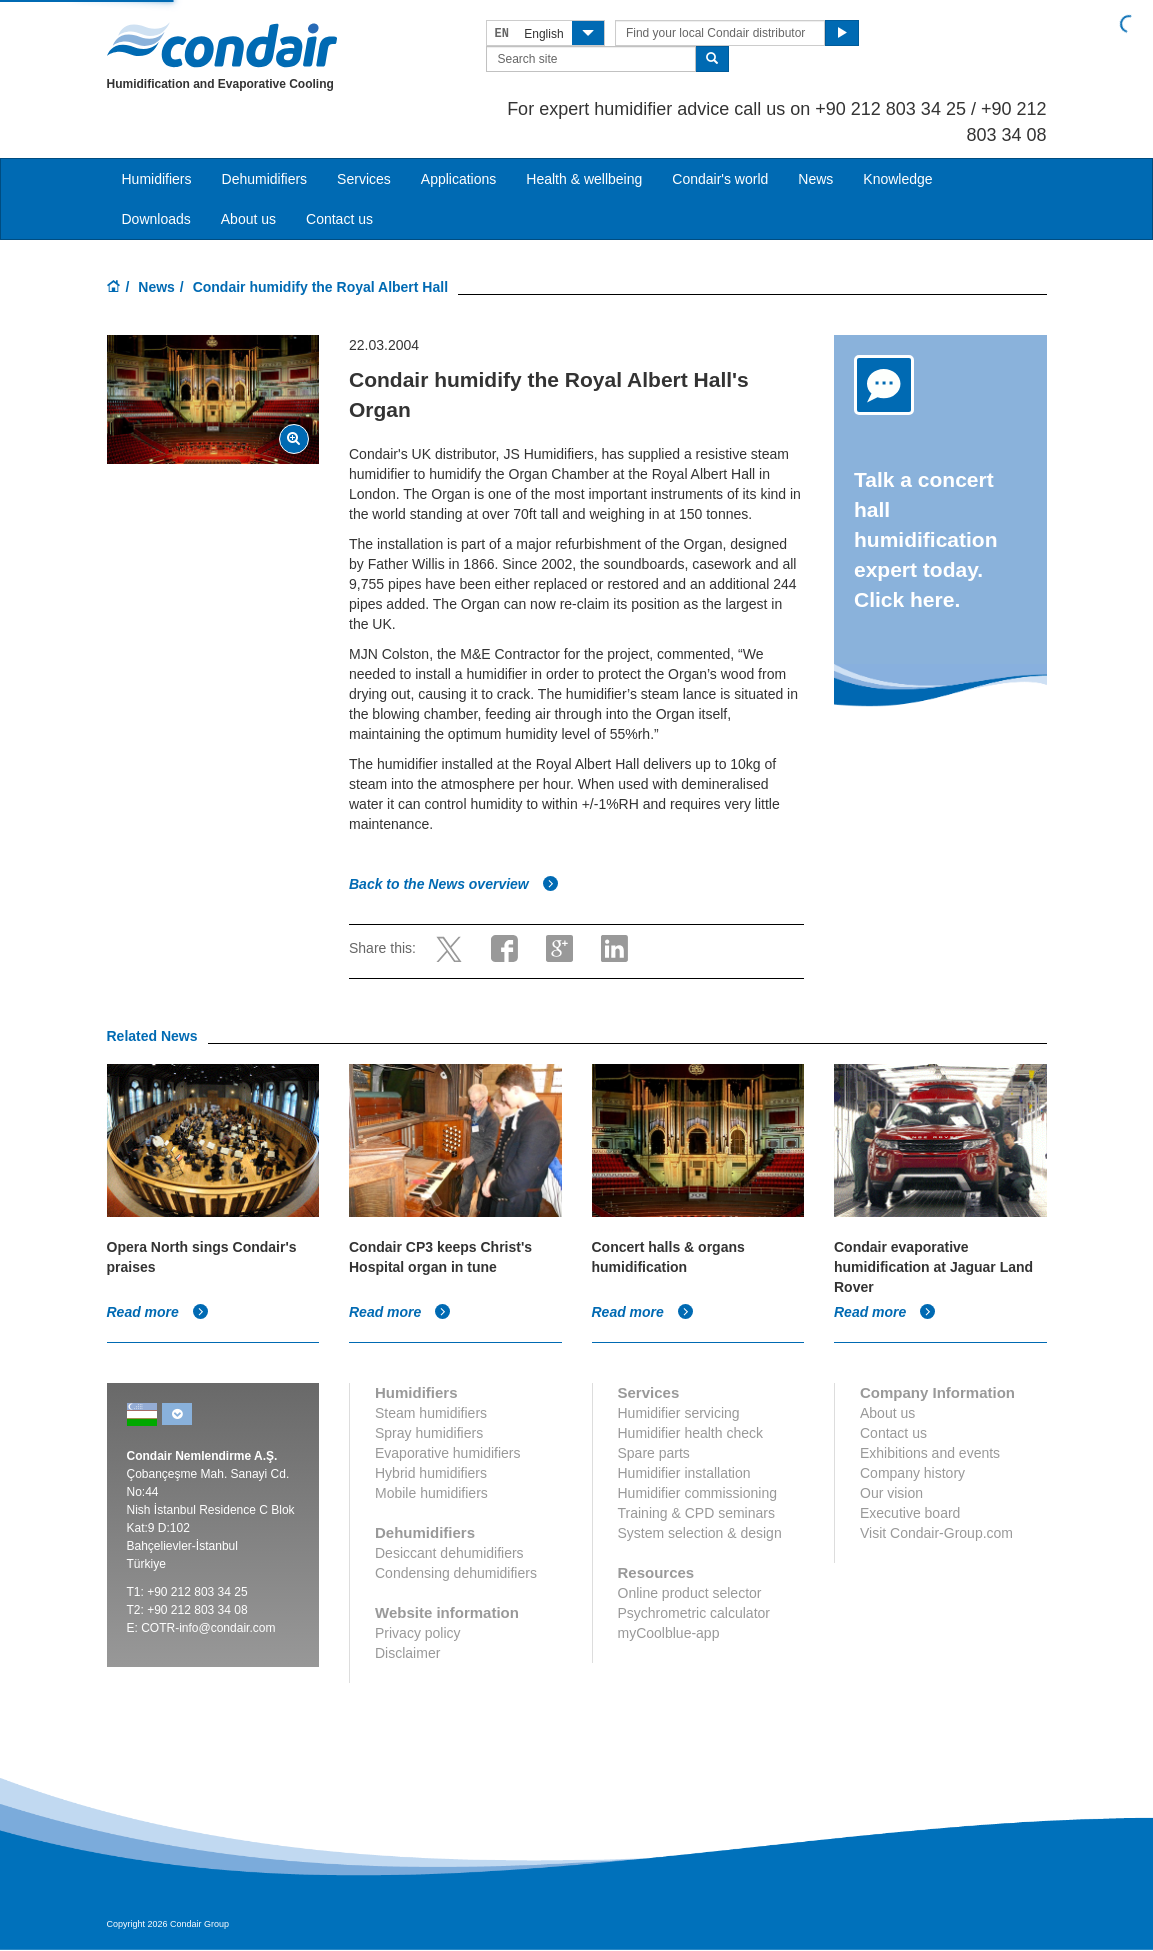 This screenshot has height=1951, width=1153. What do you see at coordinates (208, 1628) in the screenshot?
I see `COTR-info@condair.com` at bounding box center [208, 1628].